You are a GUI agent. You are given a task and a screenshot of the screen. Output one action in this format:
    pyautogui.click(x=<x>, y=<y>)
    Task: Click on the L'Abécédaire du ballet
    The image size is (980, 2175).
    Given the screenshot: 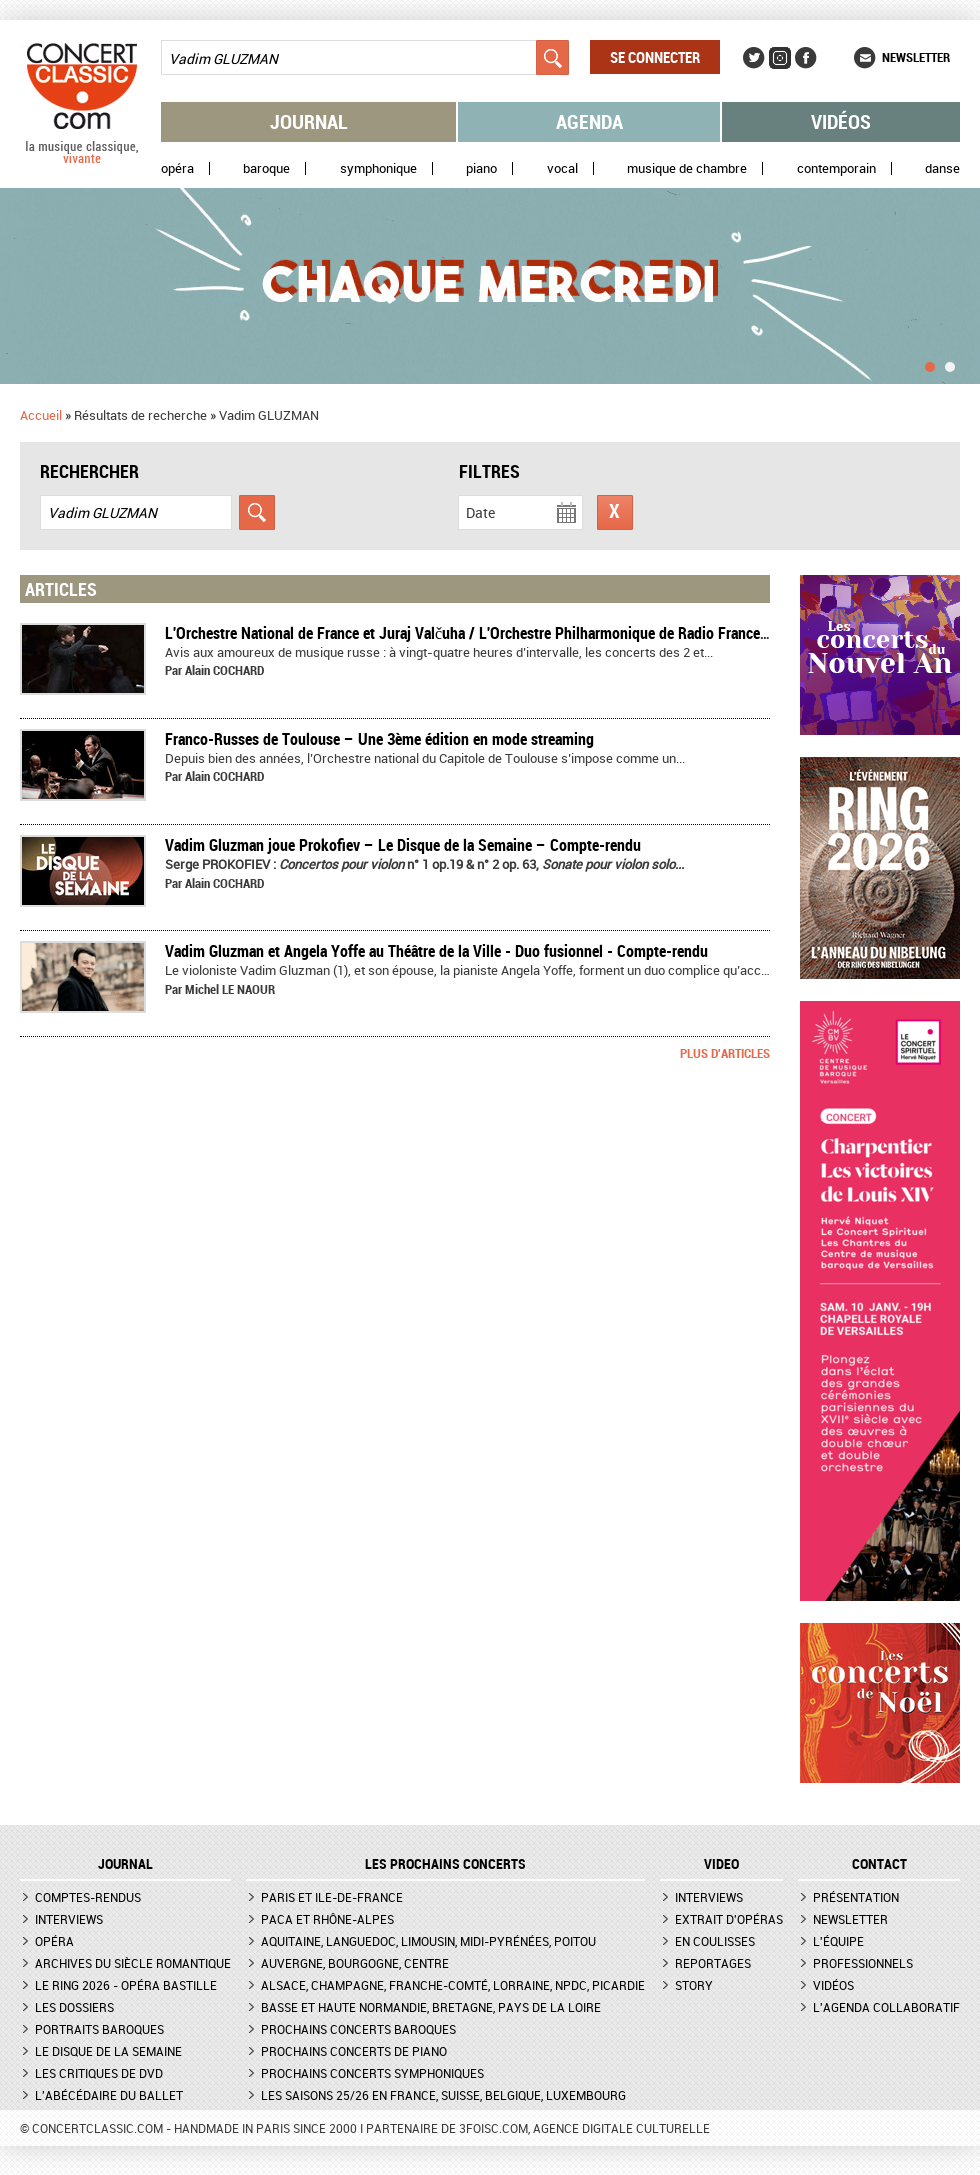 What is the action you would take?
    pyautogui.click(x=109, y=2095)
    